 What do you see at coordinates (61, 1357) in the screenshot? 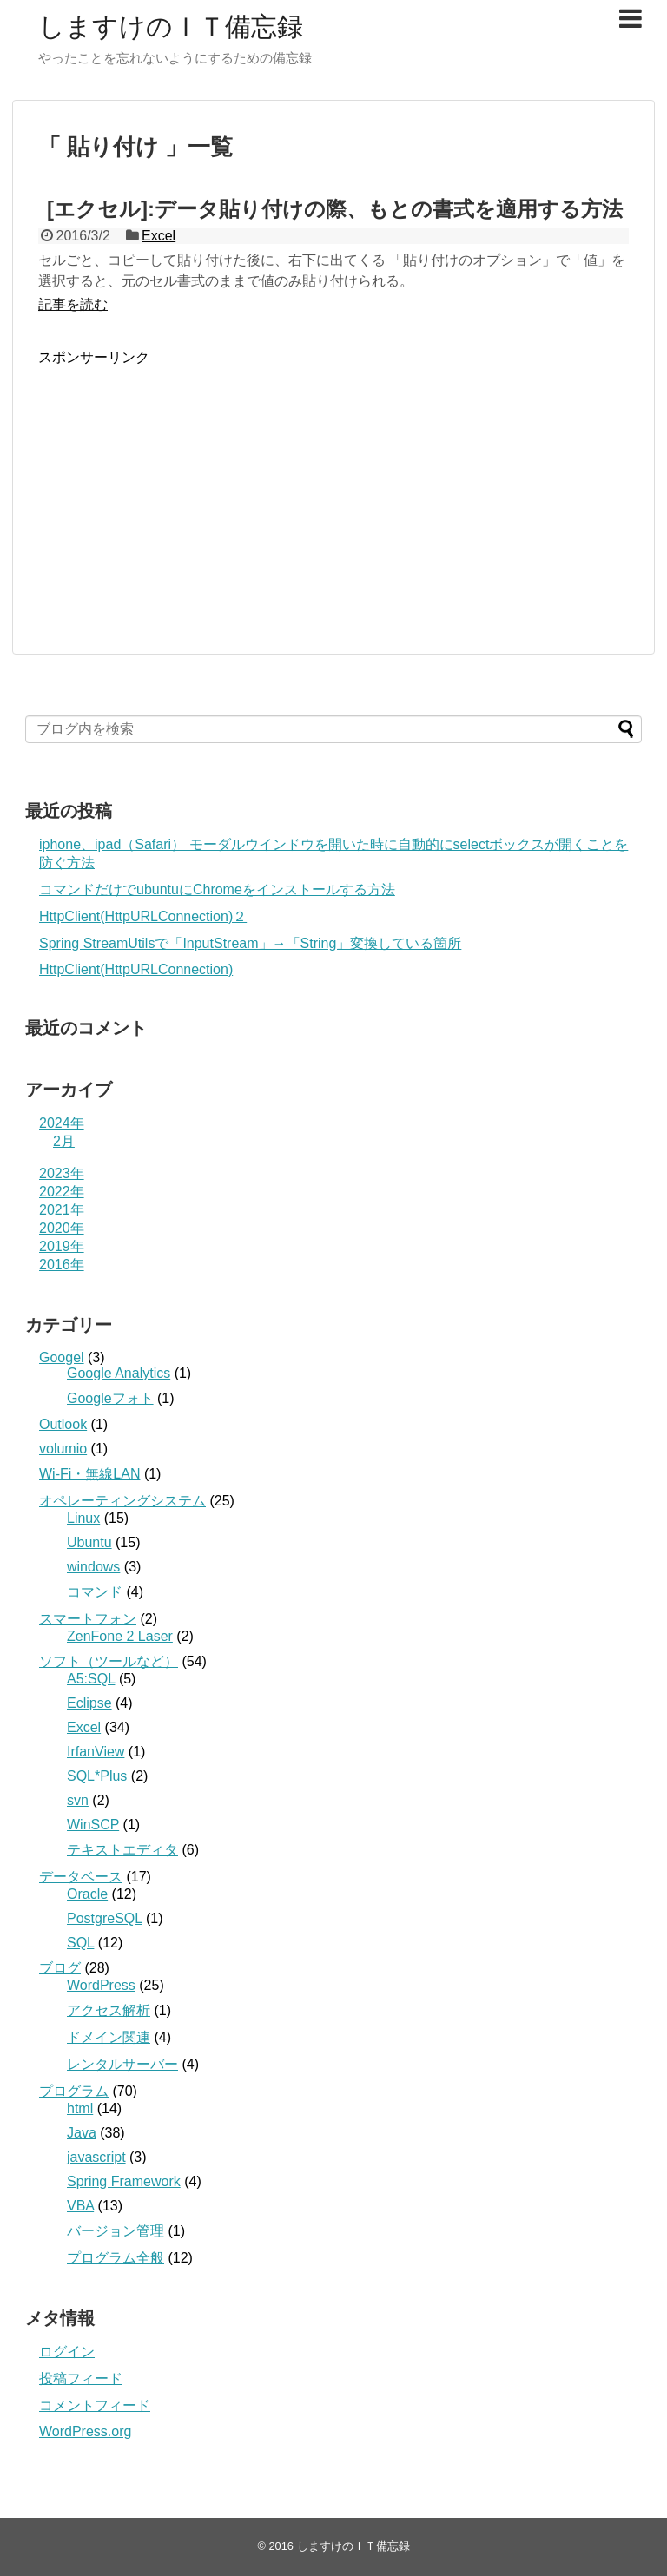
I see `Googel` at bounding box center [61, 1357].